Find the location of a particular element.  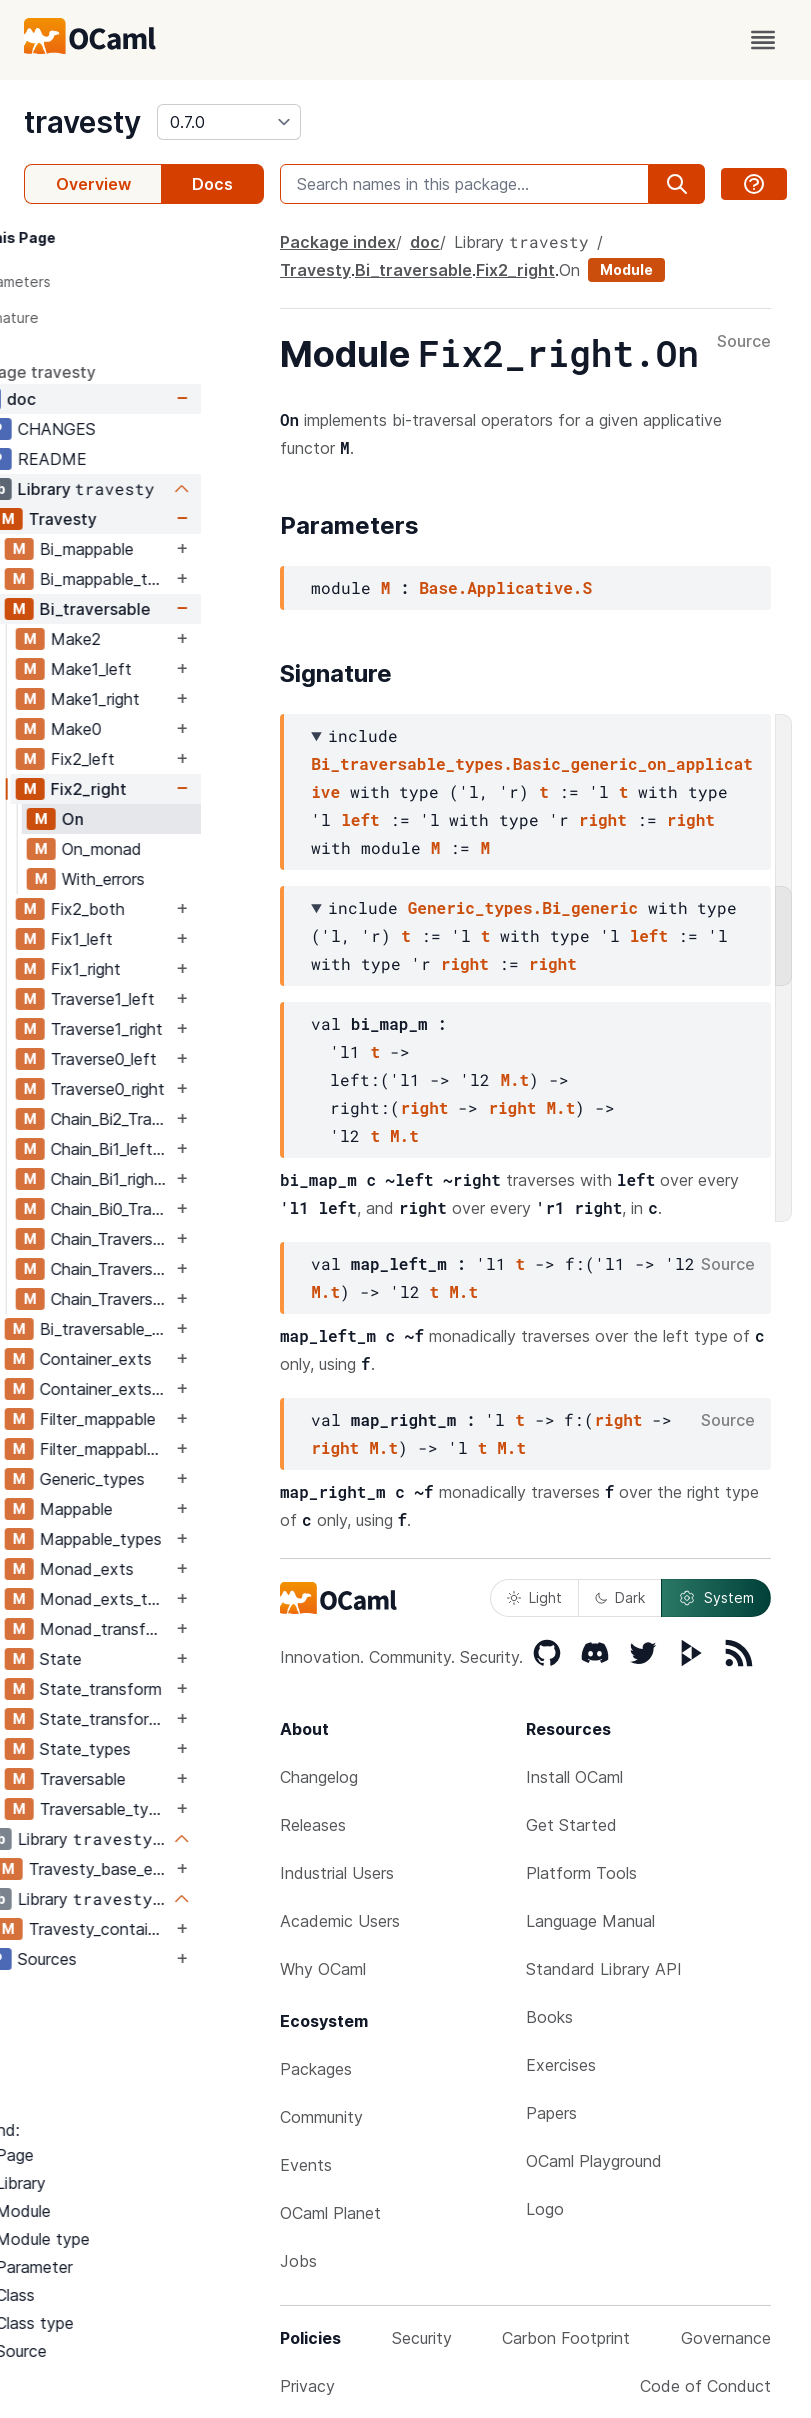

Exercises is located at coordinates (561, 2065).